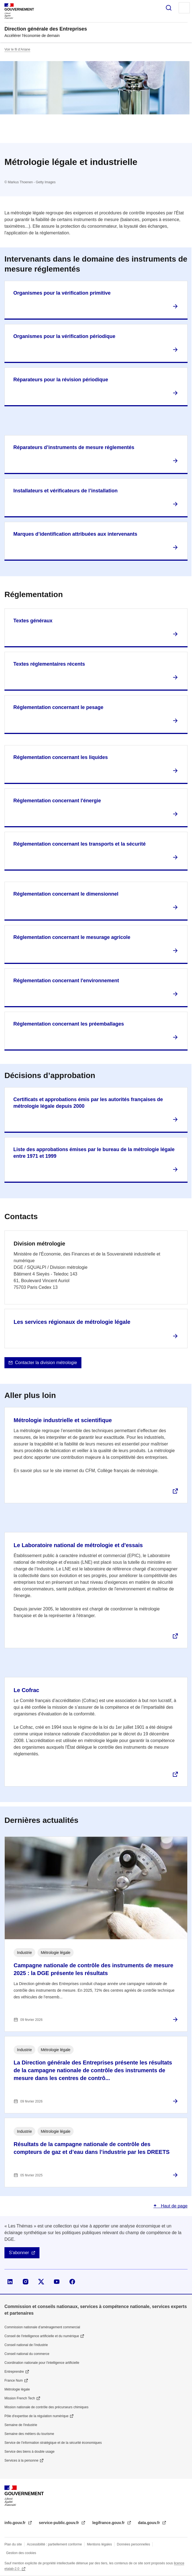  Describe the element at coordinates (184, 7) in the screenshot. I see `Menu principal` at that location.